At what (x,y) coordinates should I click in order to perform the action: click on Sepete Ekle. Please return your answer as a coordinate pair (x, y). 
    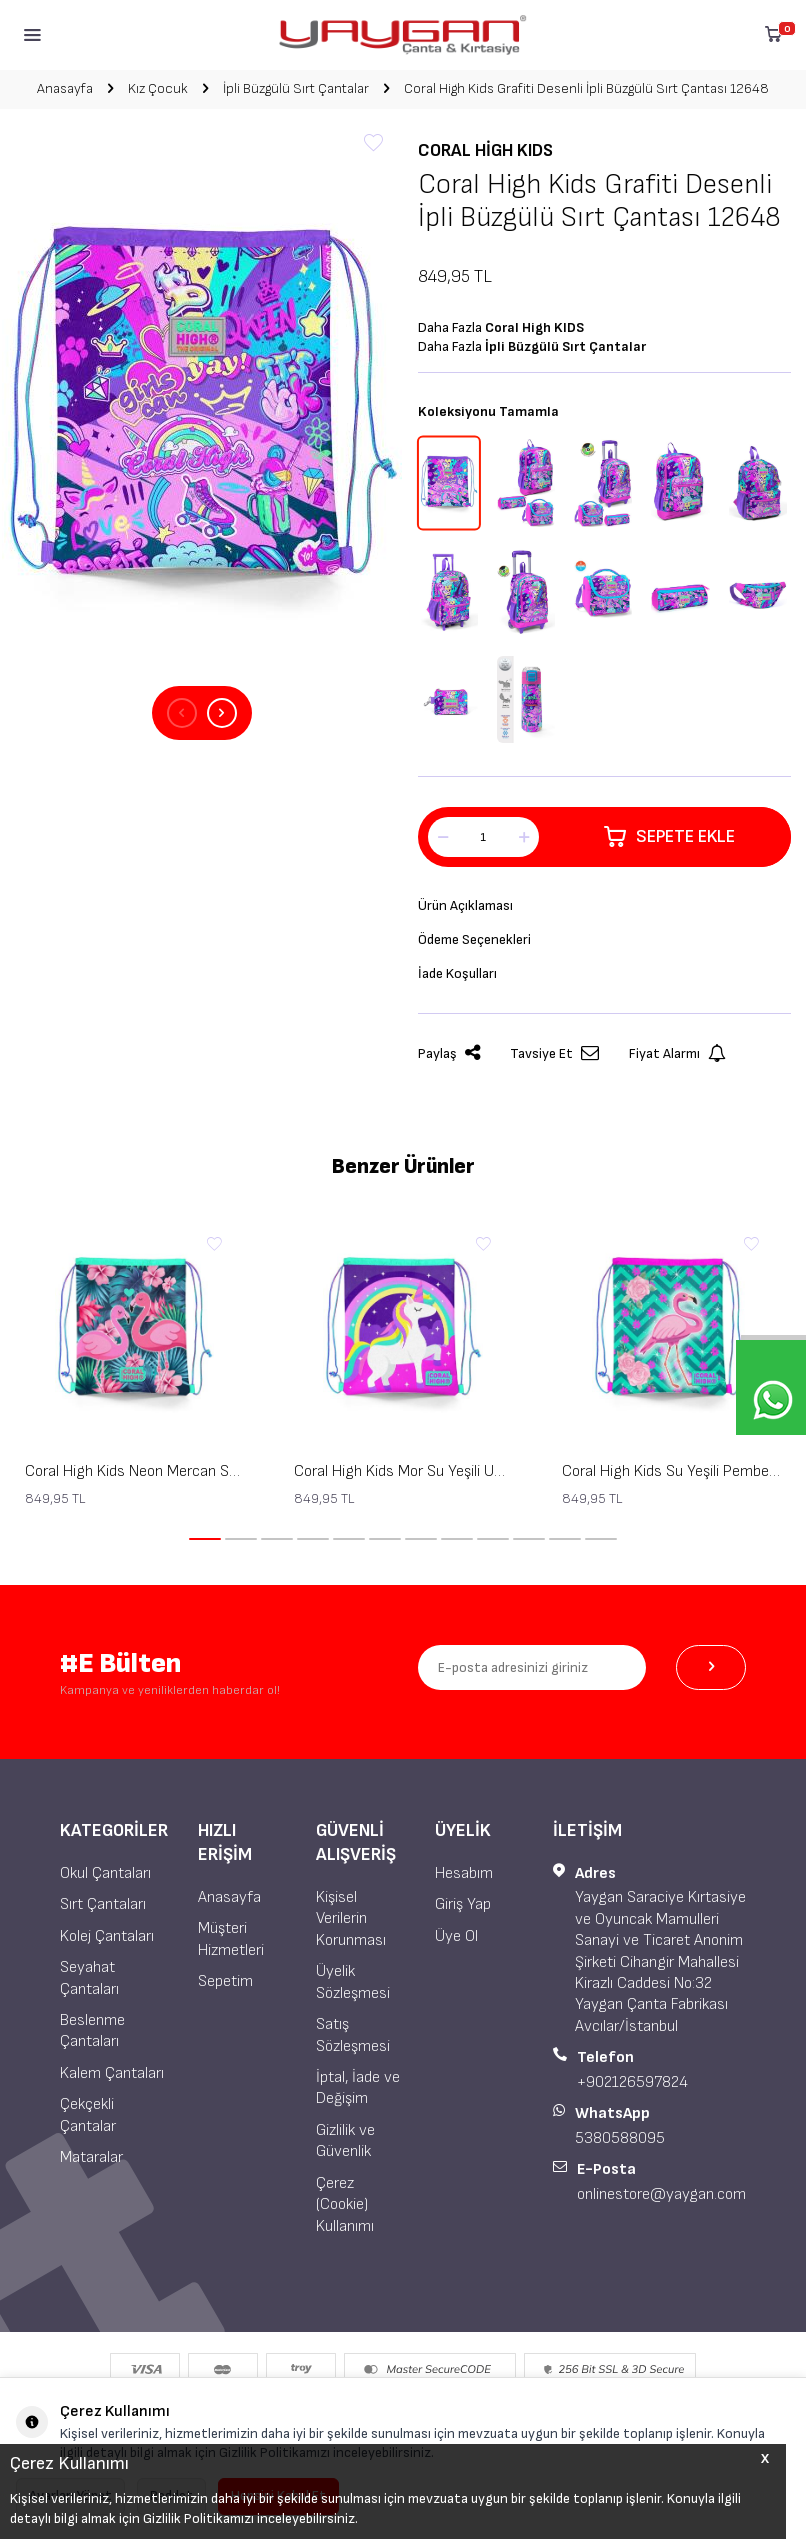
    Looking at the image, I should click on (669, 837).